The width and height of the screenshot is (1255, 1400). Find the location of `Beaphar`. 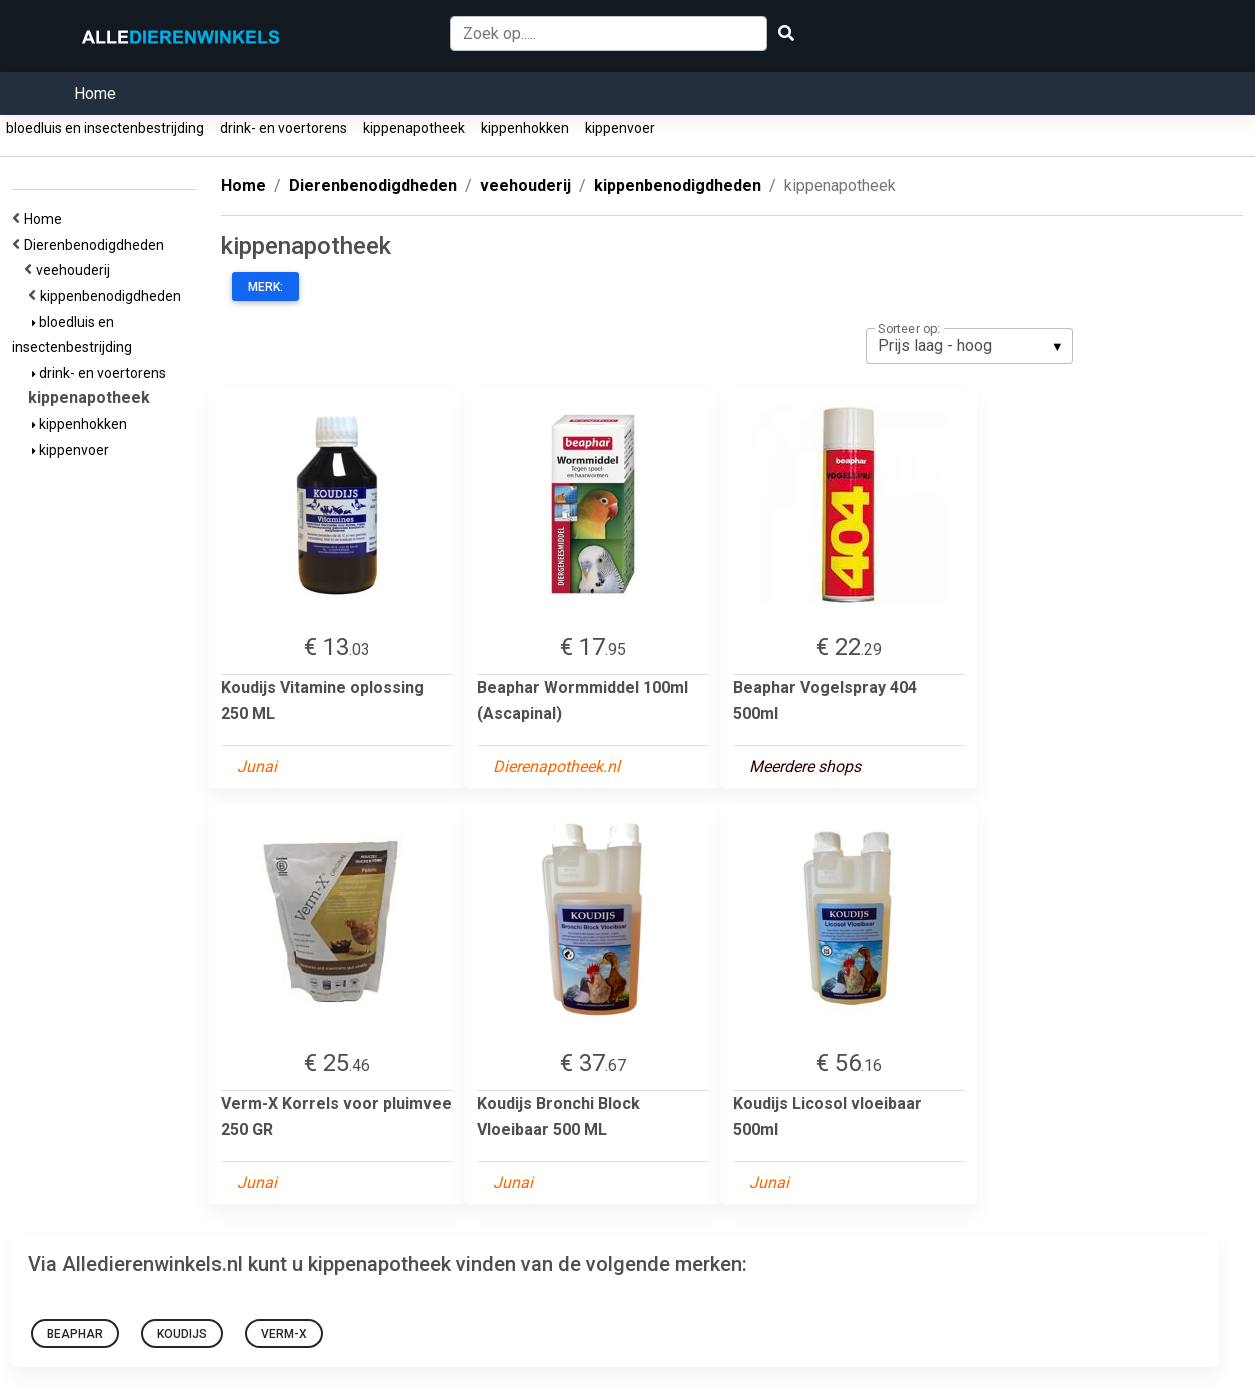

Beaphar is located at coordinates (75, 1334).